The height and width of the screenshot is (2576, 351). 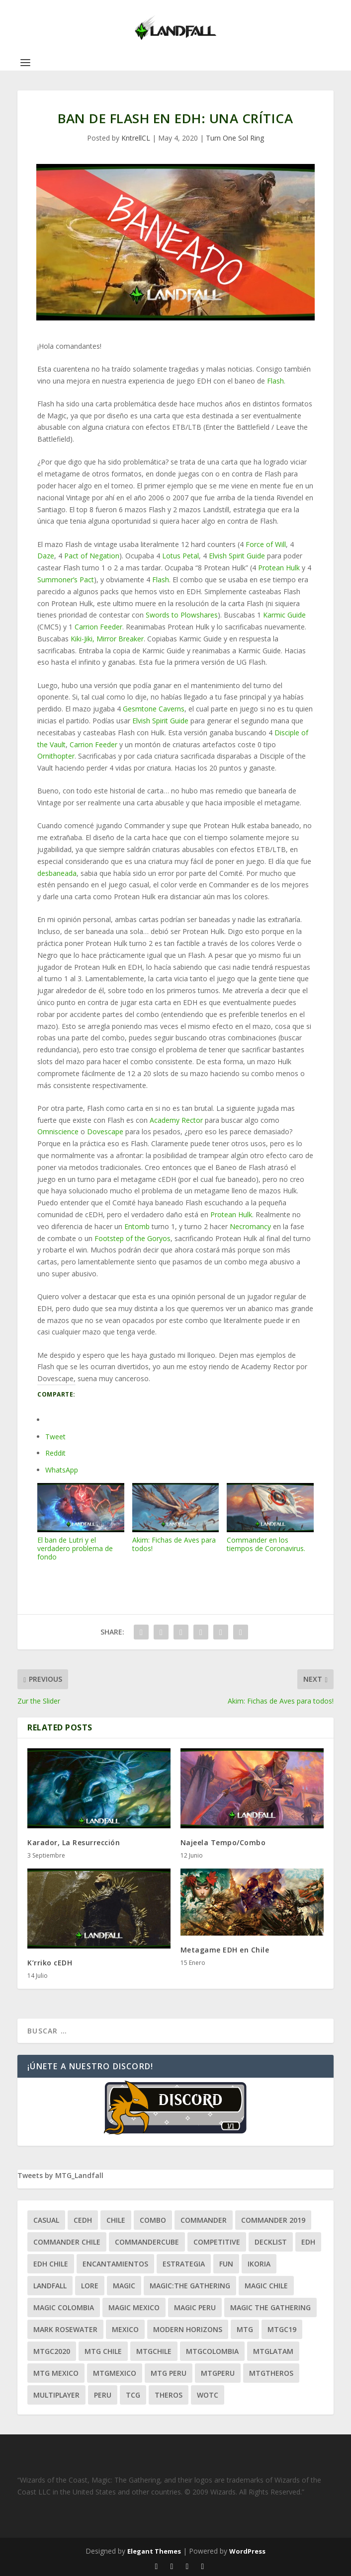 I want to click on magic peru [magic peru (24 ítems)], so click(x=195, y=2307).